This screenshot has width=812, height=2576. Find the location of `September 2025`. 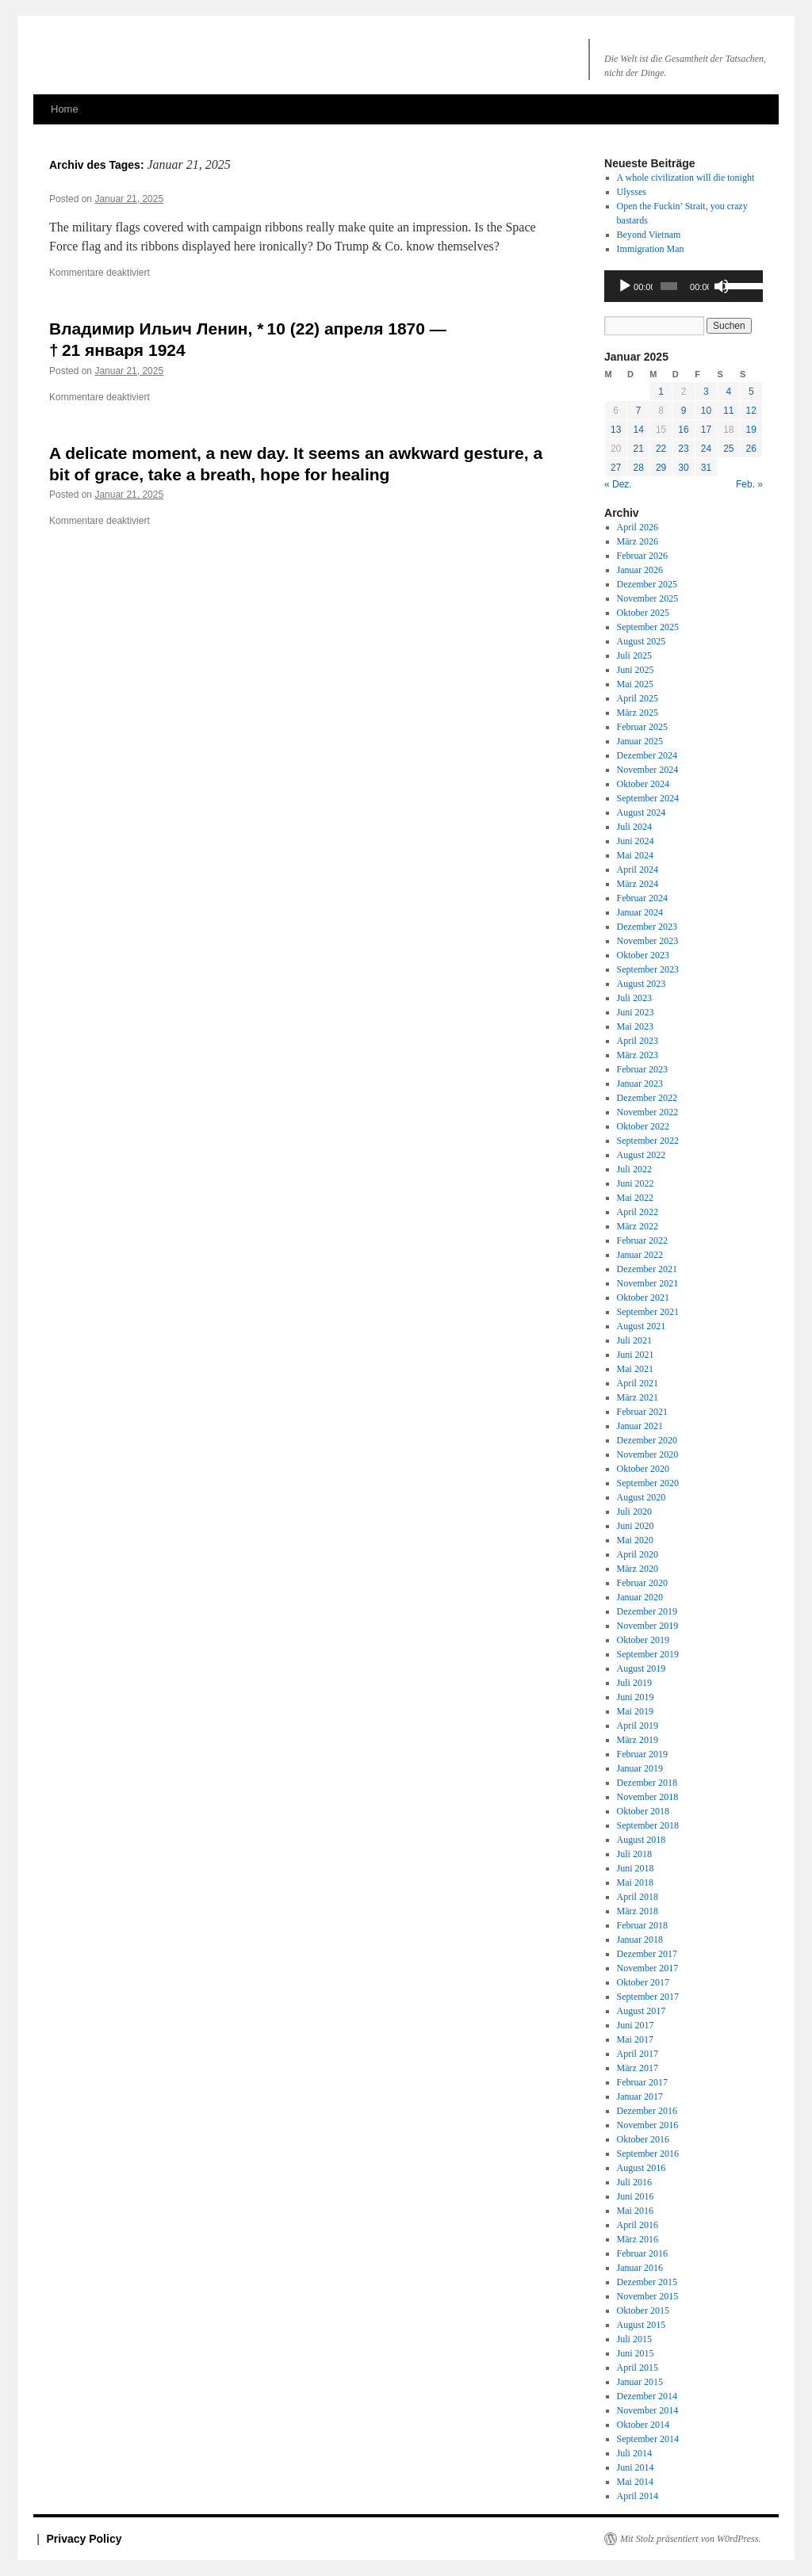

September 2025 is located at coordinates (648, 627).